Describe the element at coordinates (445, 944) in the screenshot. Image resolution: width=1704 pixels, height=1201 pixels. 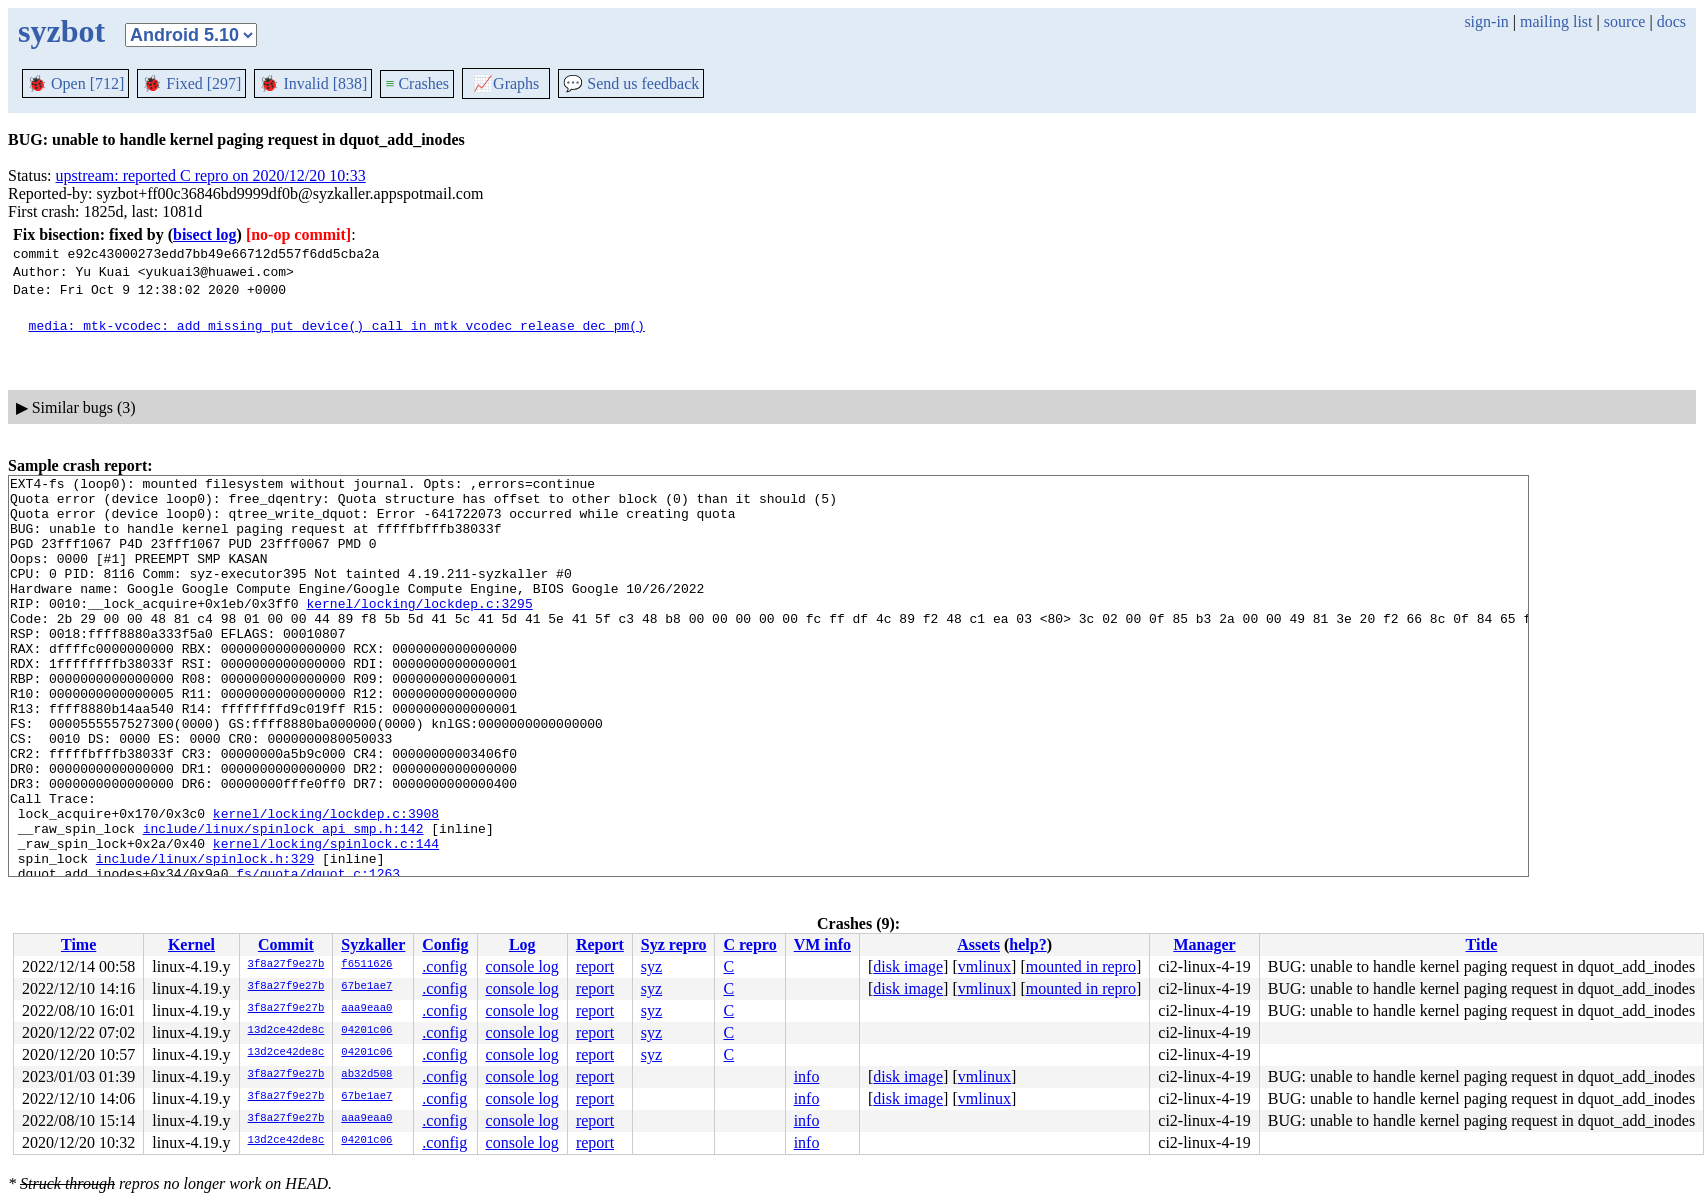
I see `Config` at that location.